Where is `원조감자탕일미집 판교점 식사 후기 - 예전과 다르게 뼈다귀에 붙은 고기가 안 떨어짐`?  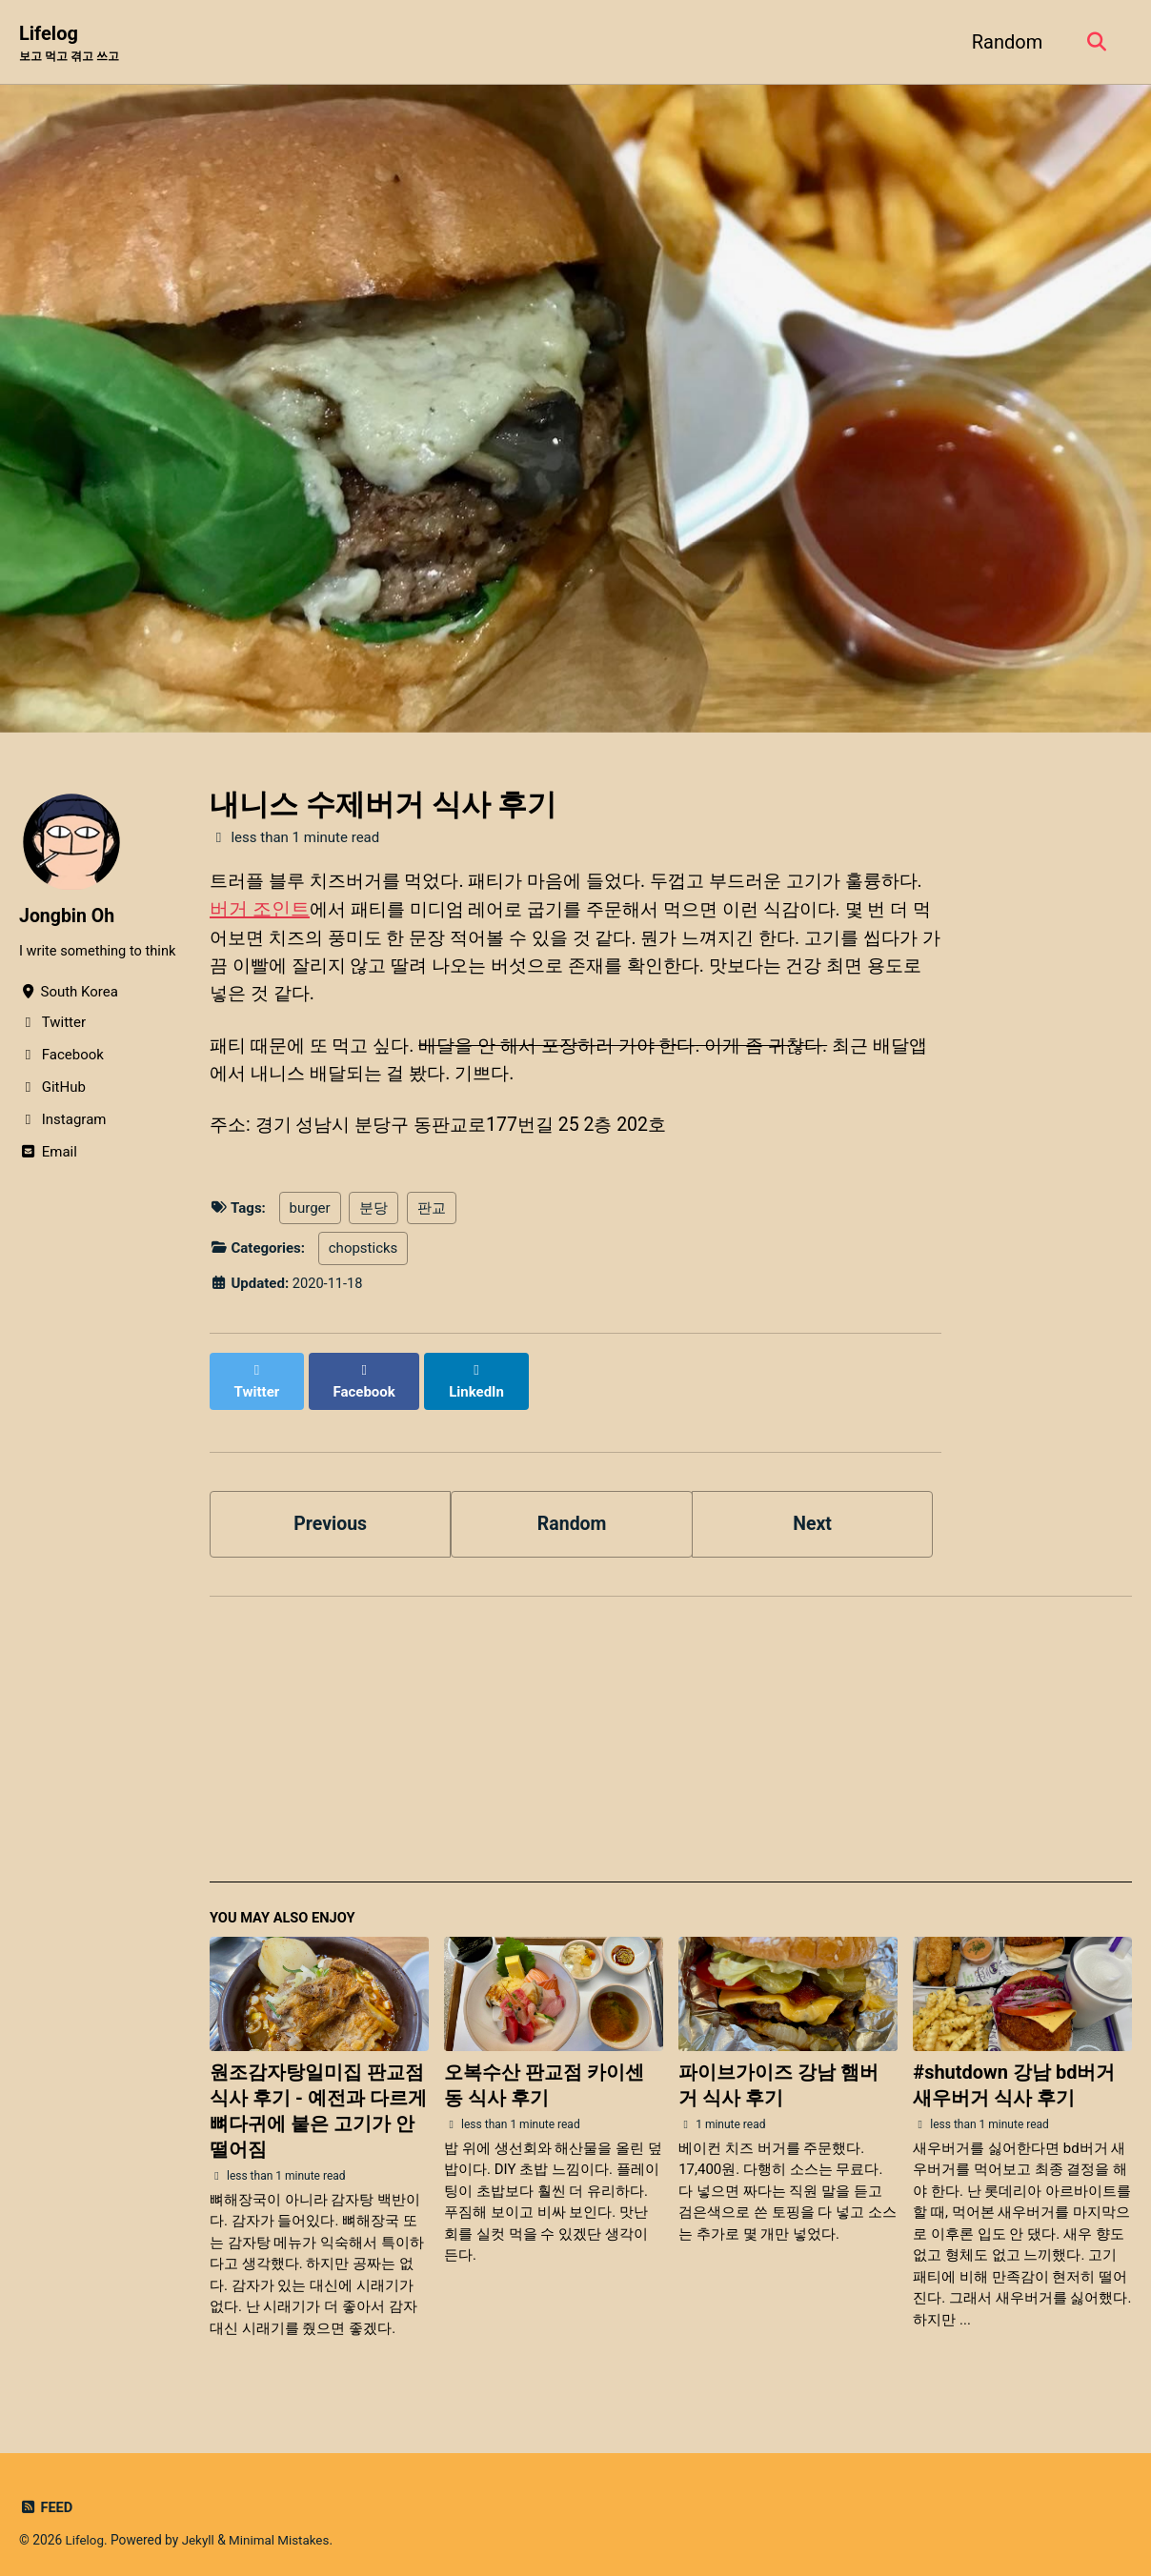
원조감자탕일미집 판교점 식사 후기 - 예전과 다르게 뼈다귀에 붙은 고기가 안 떨어짐 is located at coordinates (318, 2099).